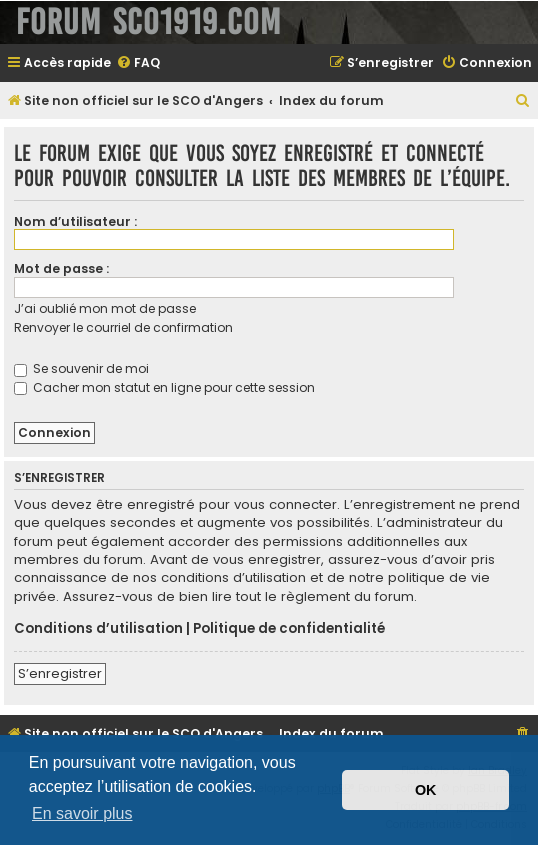 Image resolution: width=538 pixels, height=845 pixels. What do you see at coordinates (164, 387) in the screenshot?
I see `Cacher mon statut en ligne pour cette session` at bounding box center [164, 387].